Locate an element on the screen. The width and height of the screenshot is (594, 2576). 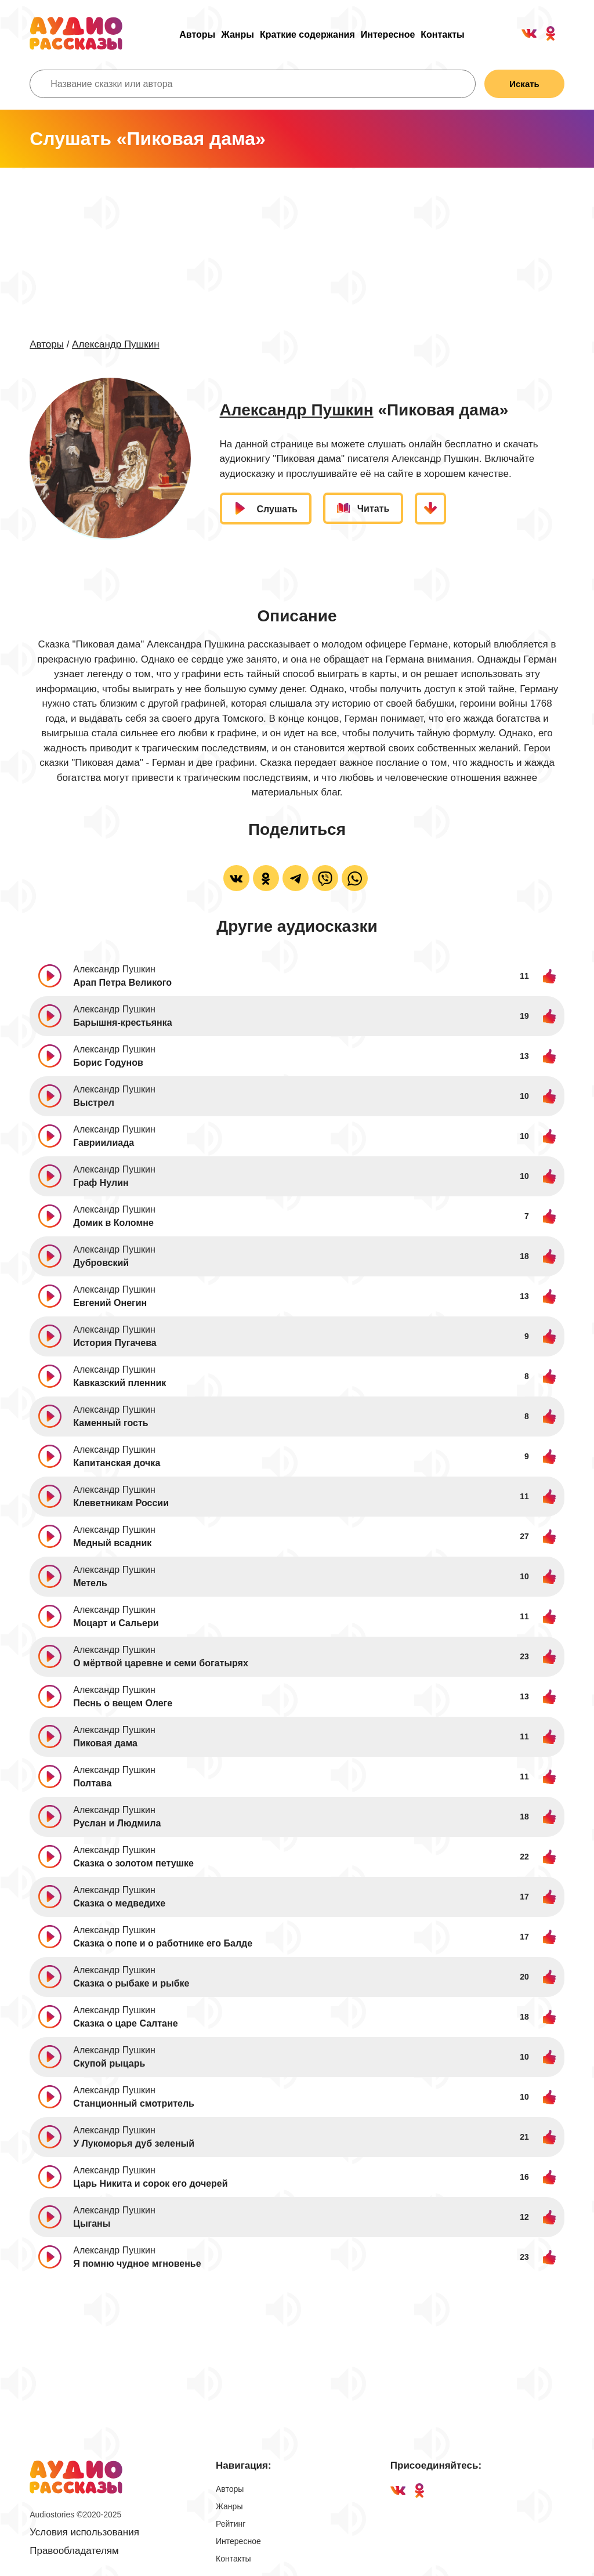
Станционный смотритель is located at coordinates (133, 2103).